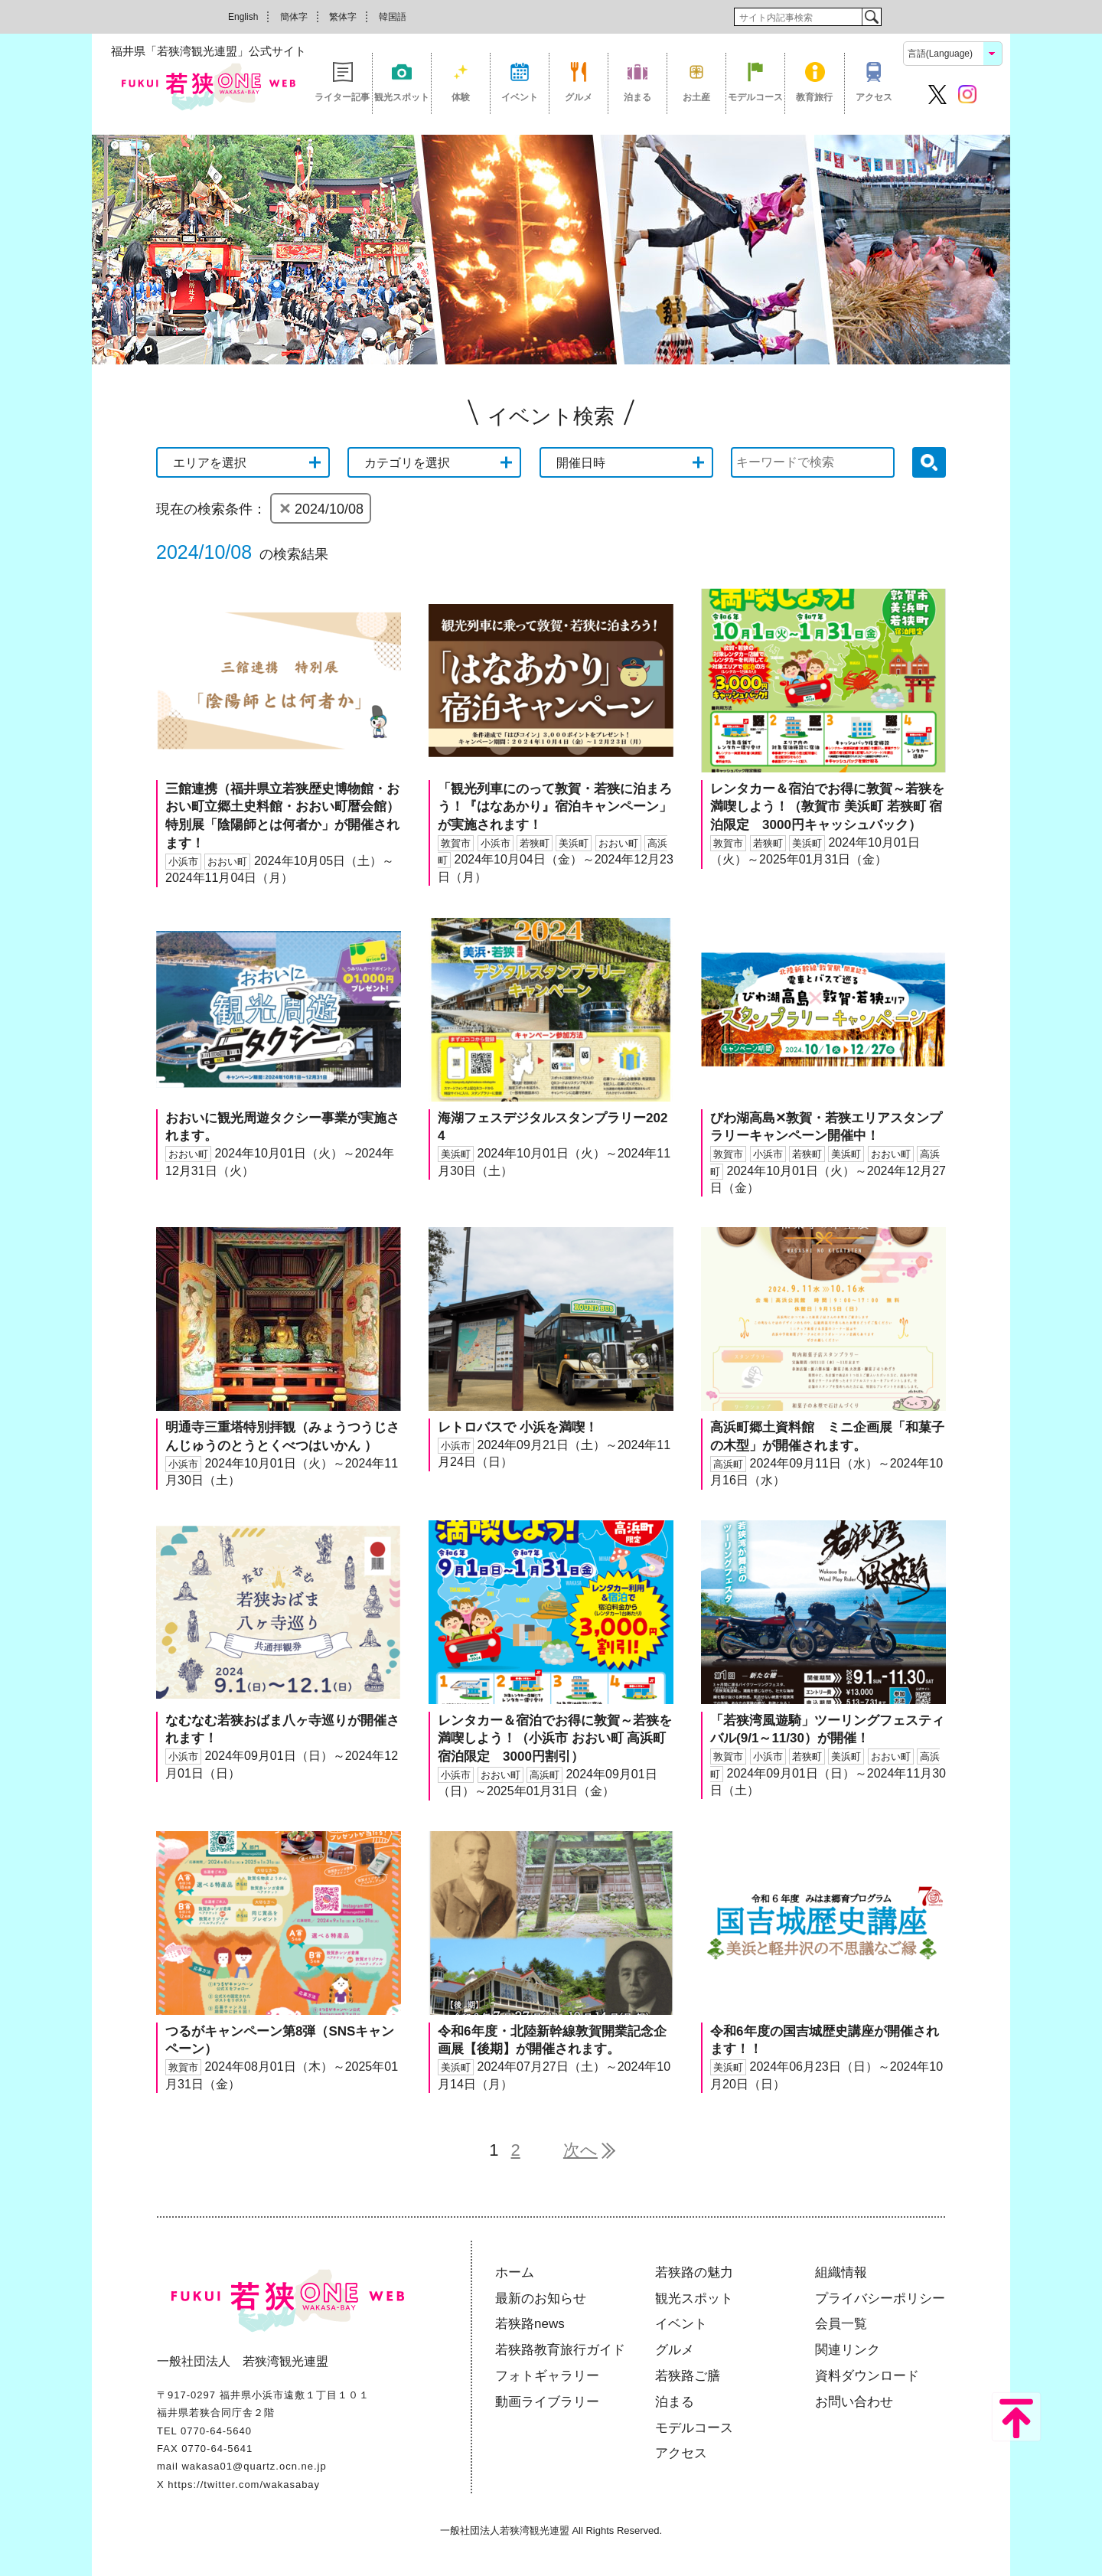 The height and width of the screenshot is (2576, 1102). What do you see at coordinates (547, 2402) in the screenshot?
I see `動画ライブラリー` at bounding box center [547, 2402].